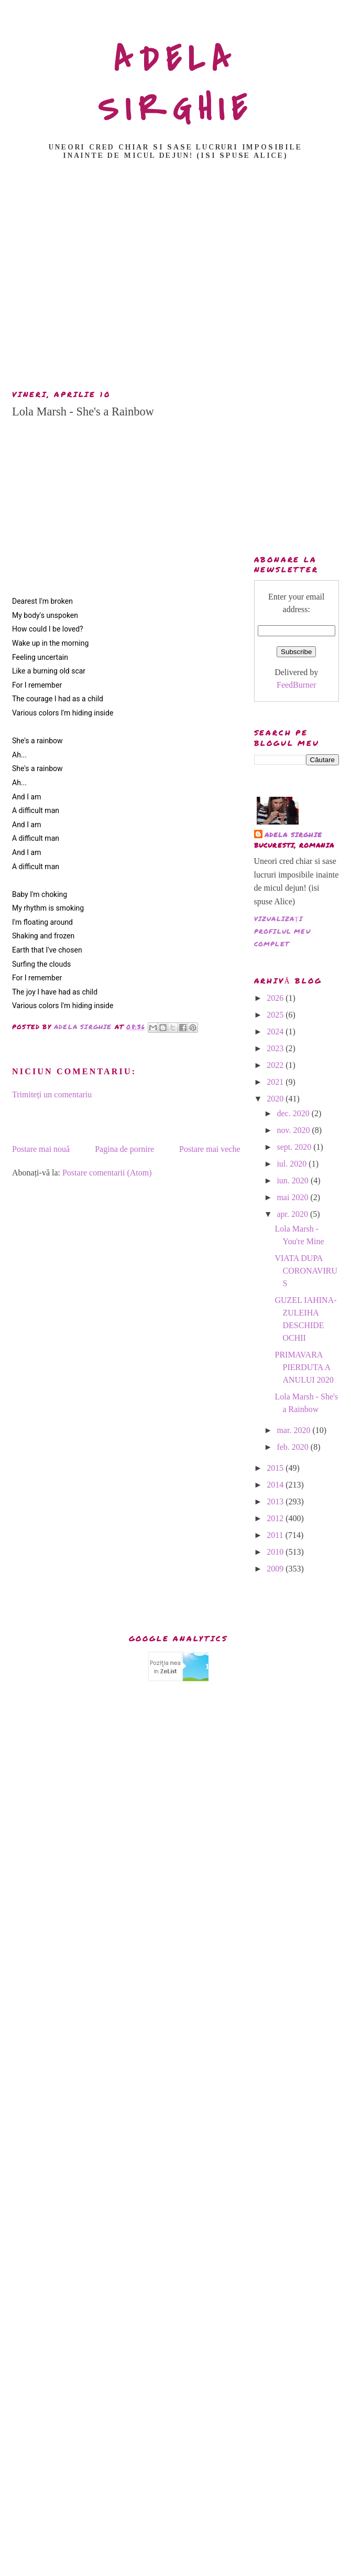 The image size is (351, 2576). I want to click on 2010, so click(276, 1551).